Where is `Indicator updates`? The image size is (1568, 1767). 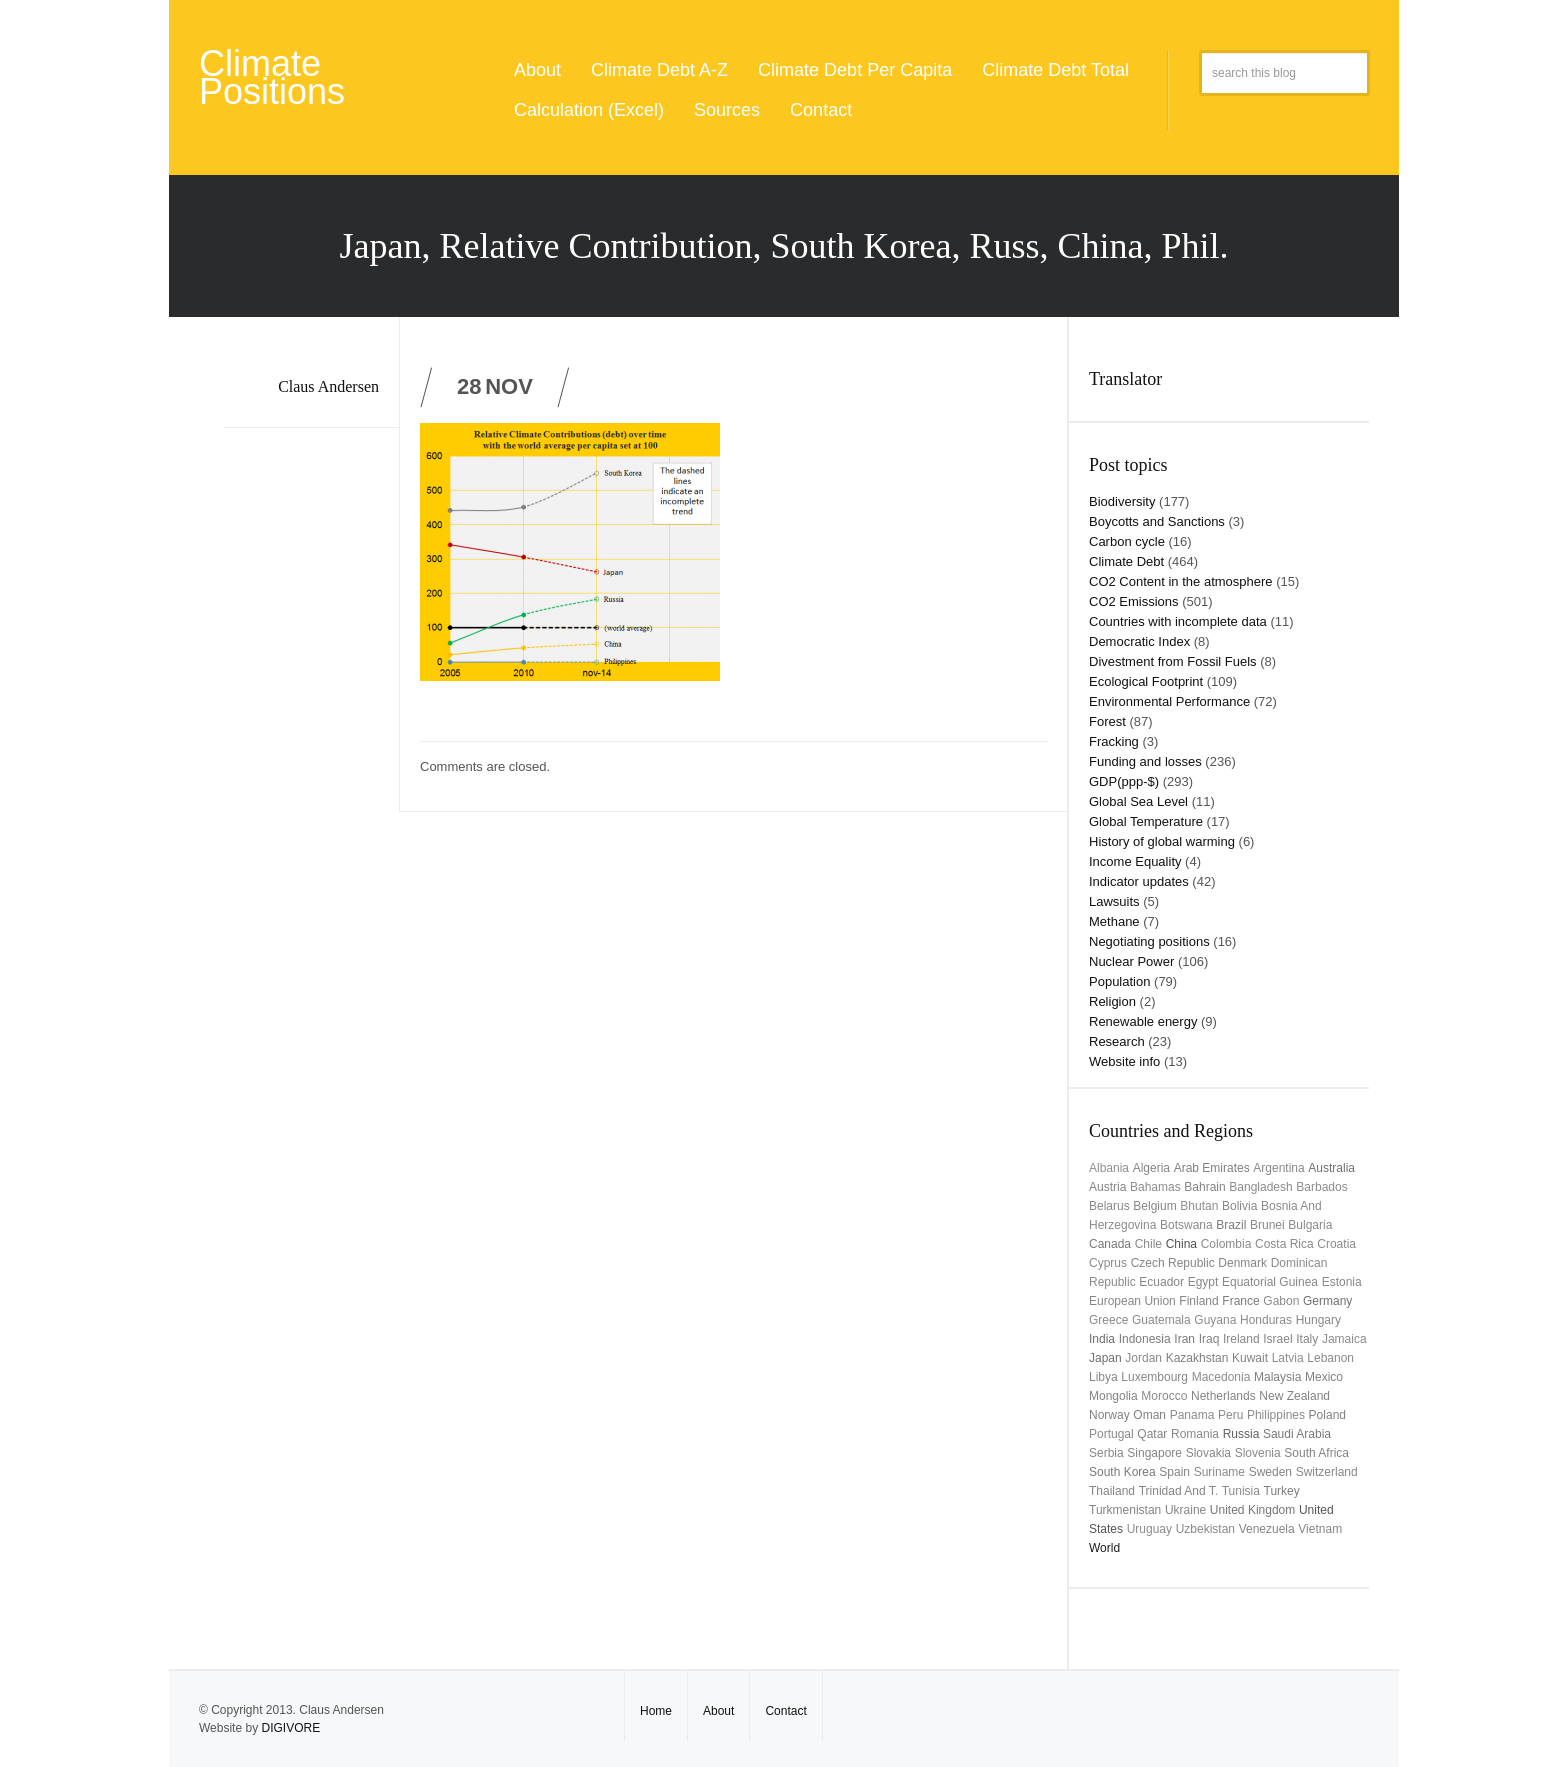 Indicator updates is located at coordinates (1139, 881).